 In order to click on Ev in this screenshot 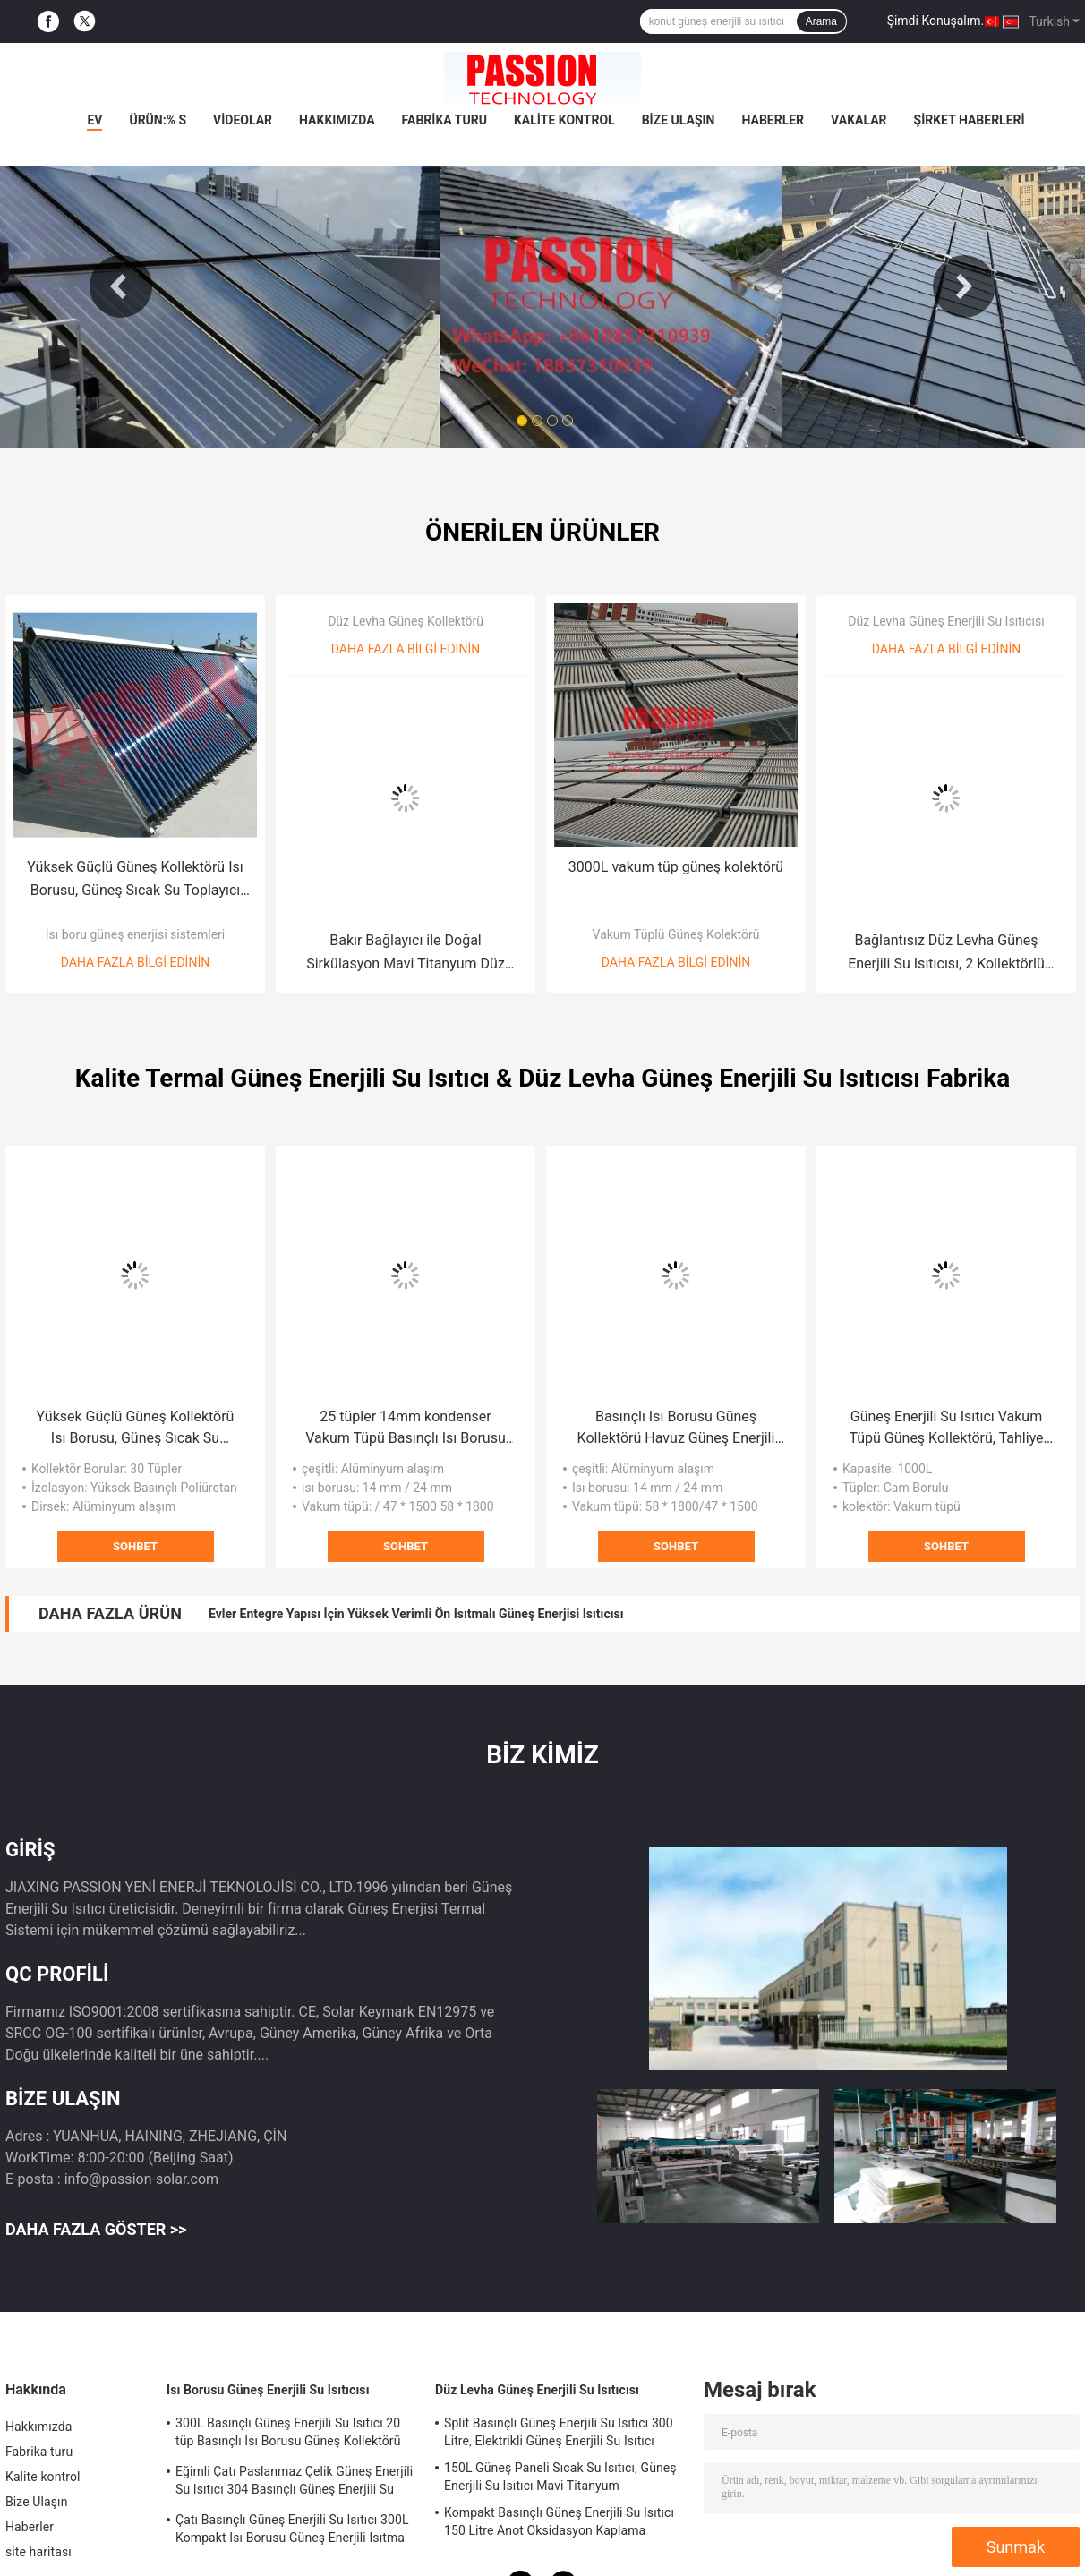, I will do `click(94, 120)`.